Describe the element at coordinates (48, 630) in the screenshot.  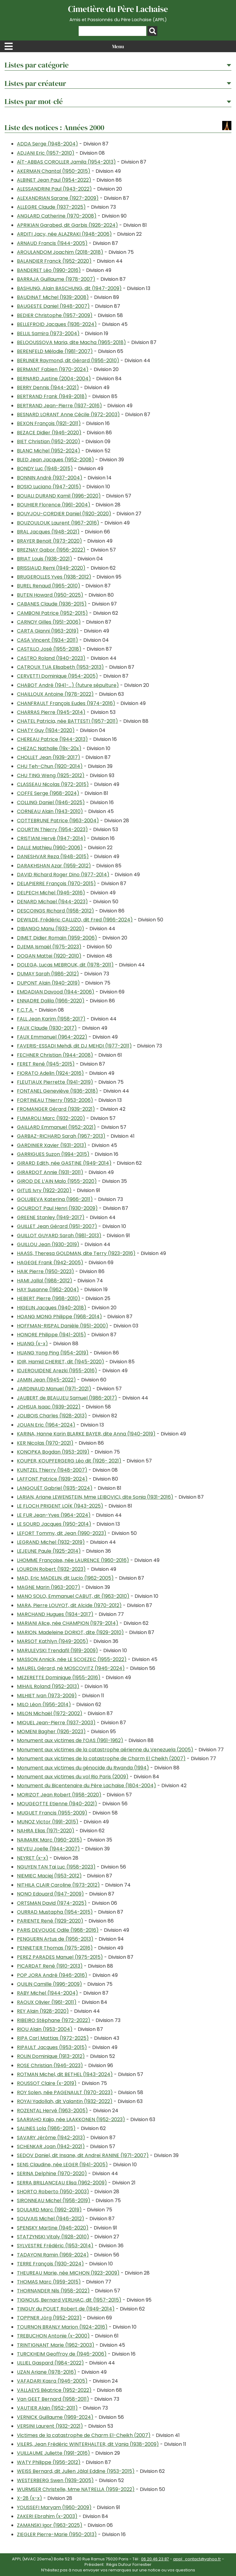
I see `CARTA Gianni (1963-2019)` at that location.